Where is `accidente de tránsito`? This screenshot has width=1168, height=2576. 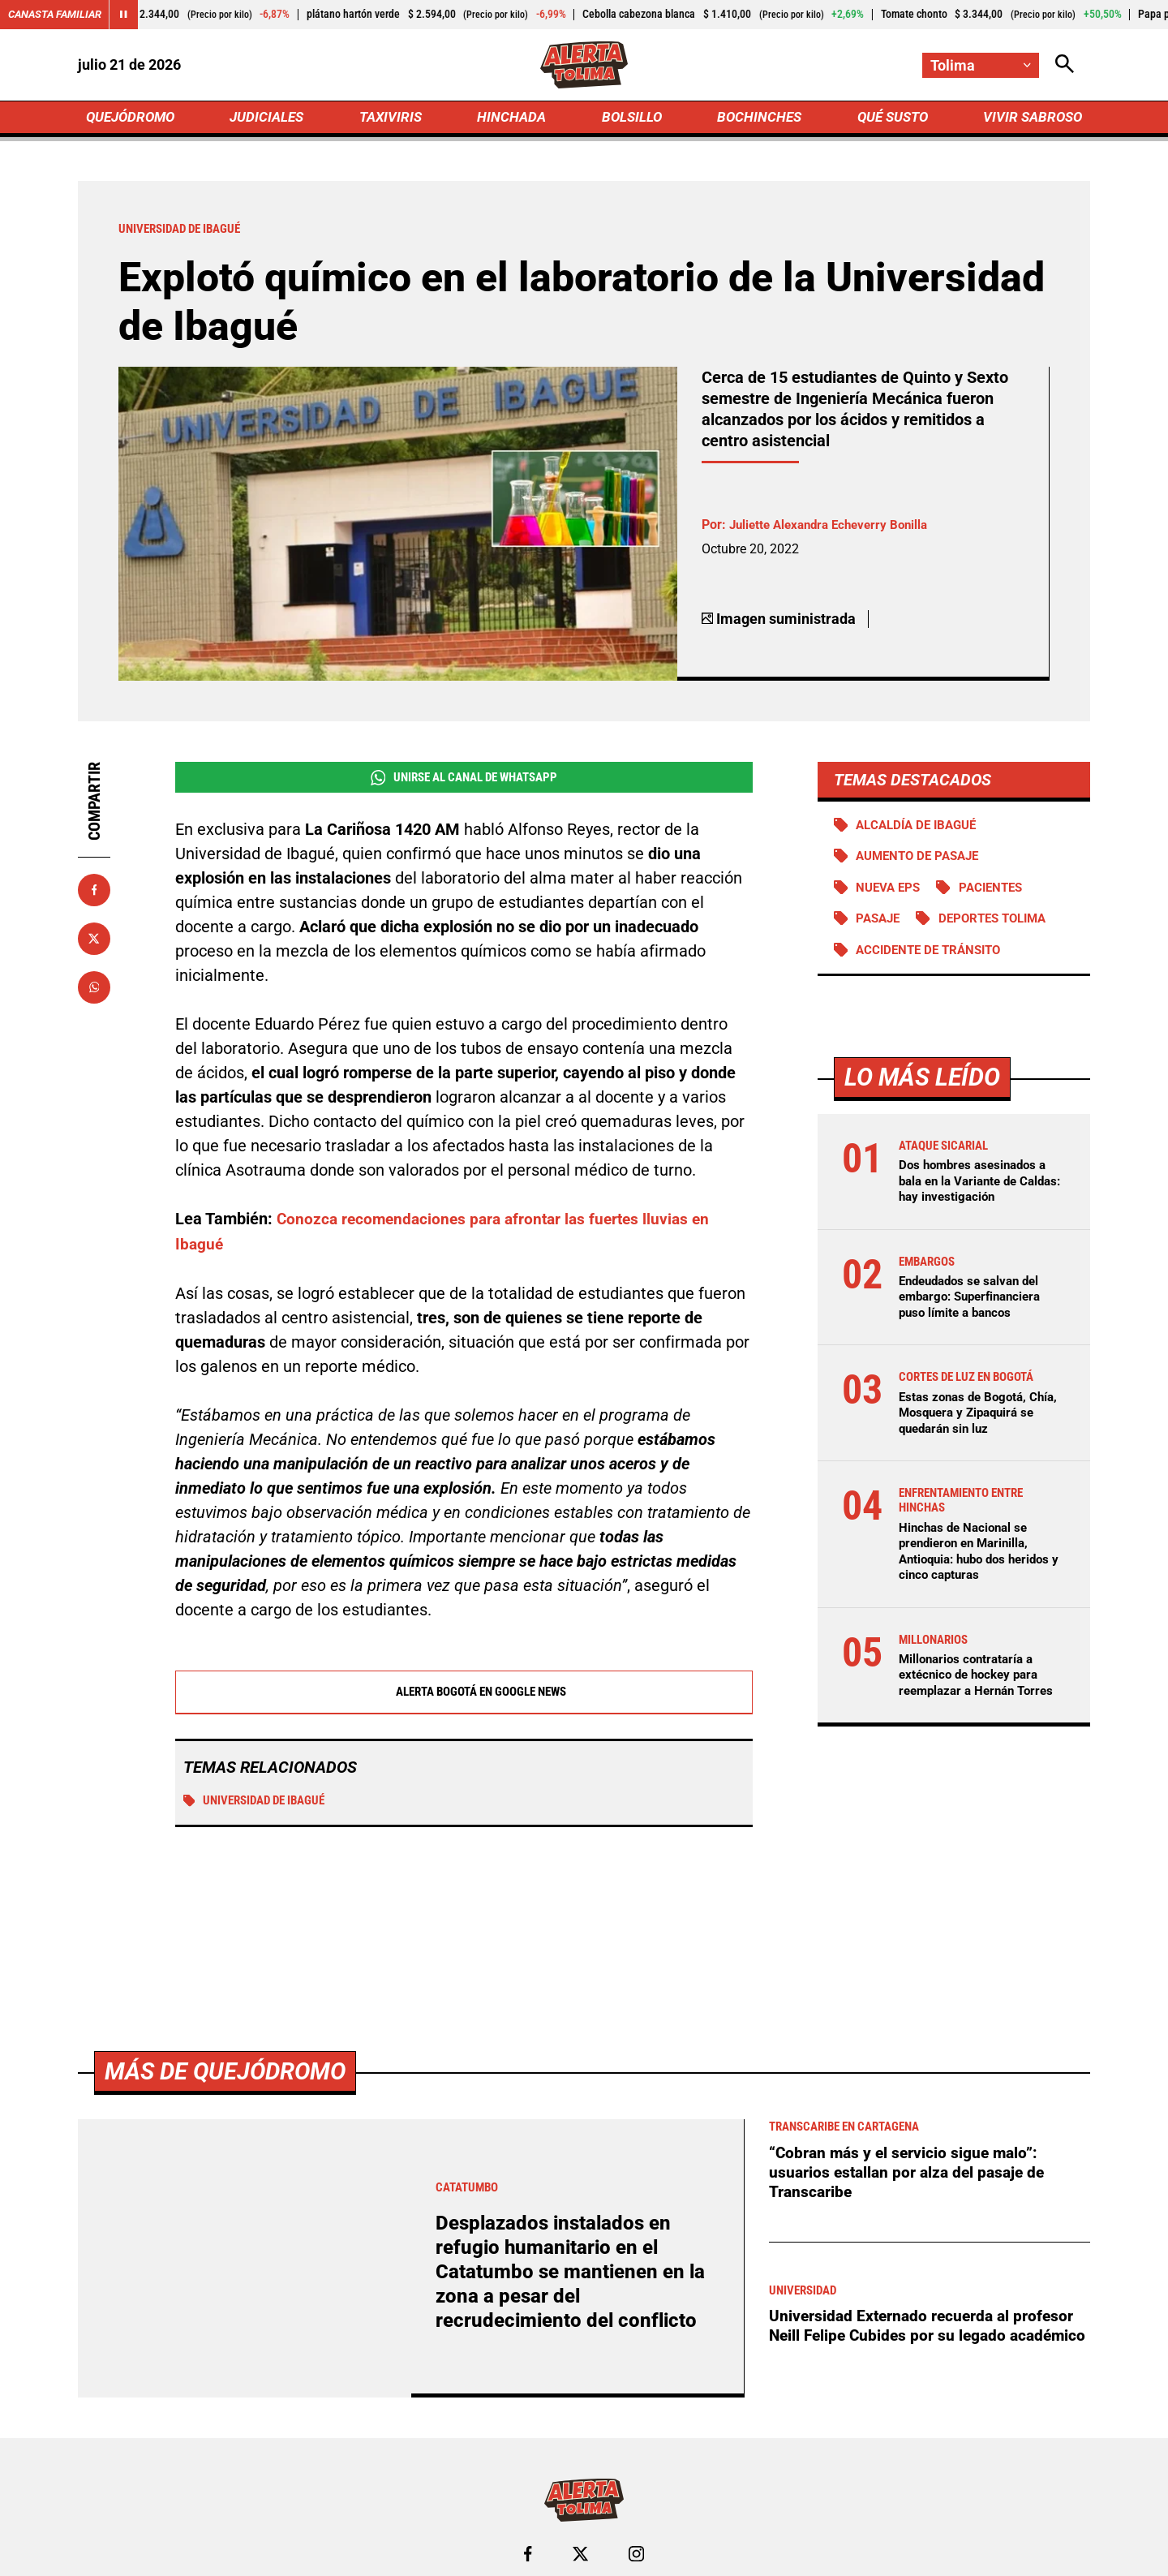 accidente de tránsito is located at coordinates (934, 956).